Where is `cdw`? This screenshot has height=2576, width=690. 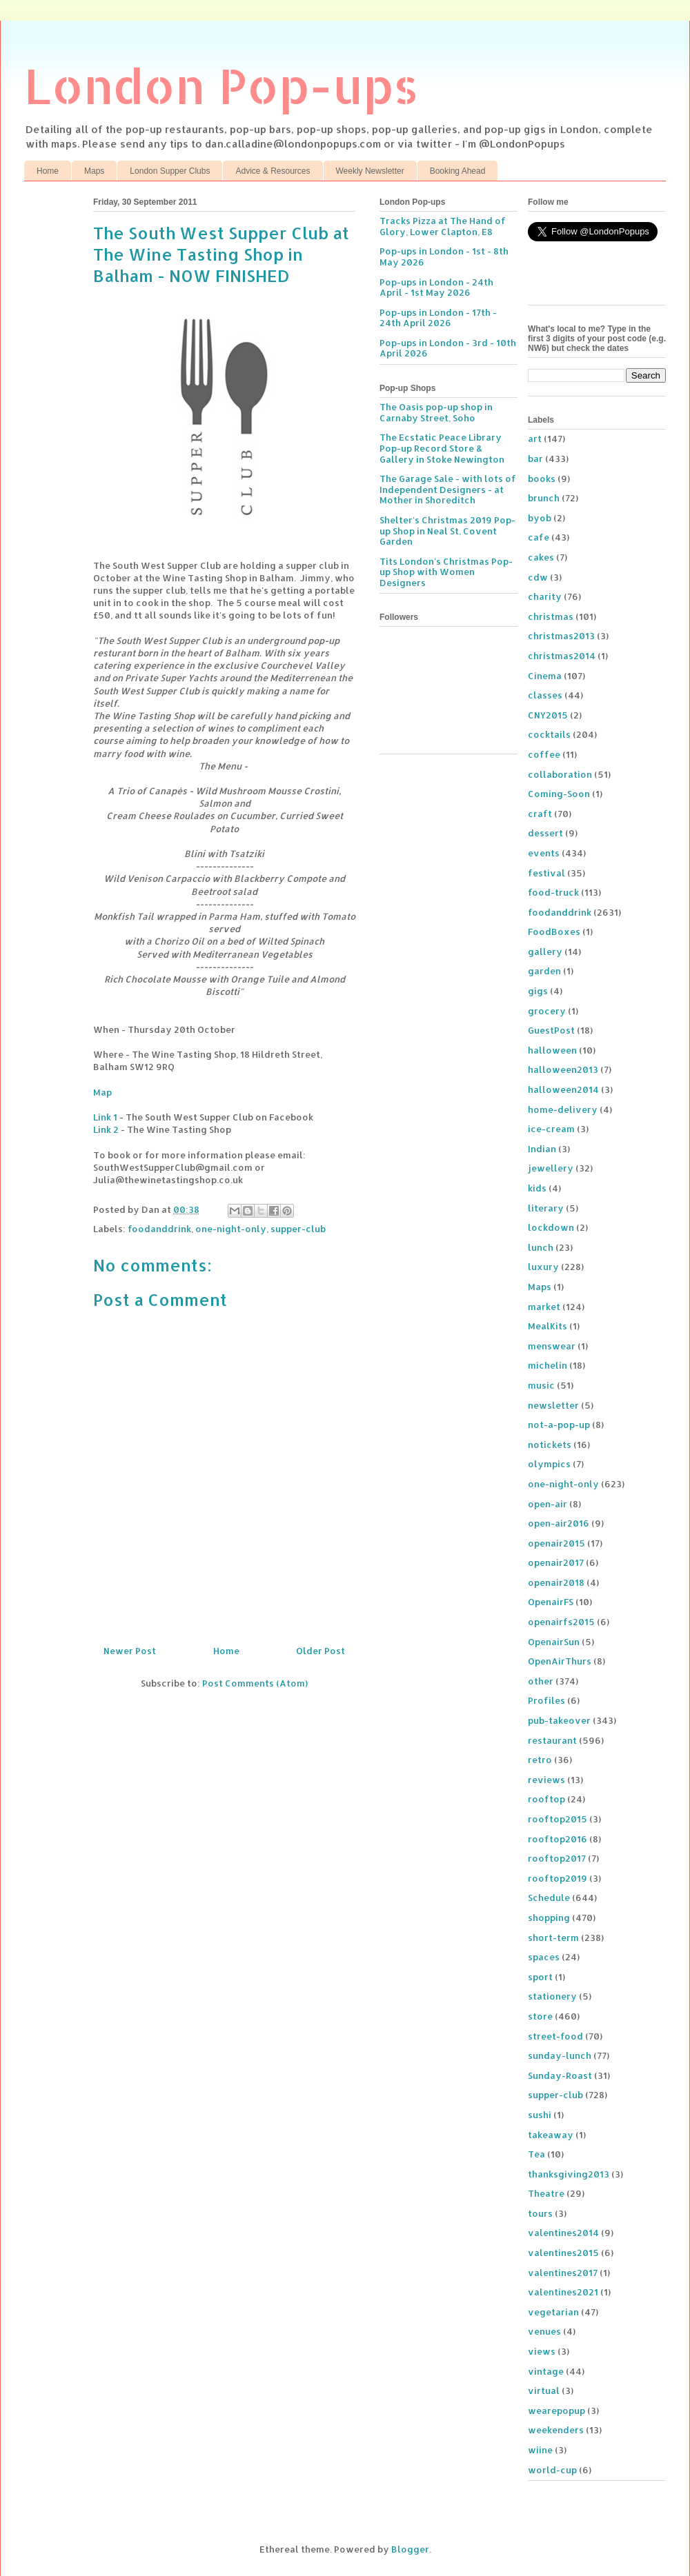
cdw is located at coordinates (538, 577).